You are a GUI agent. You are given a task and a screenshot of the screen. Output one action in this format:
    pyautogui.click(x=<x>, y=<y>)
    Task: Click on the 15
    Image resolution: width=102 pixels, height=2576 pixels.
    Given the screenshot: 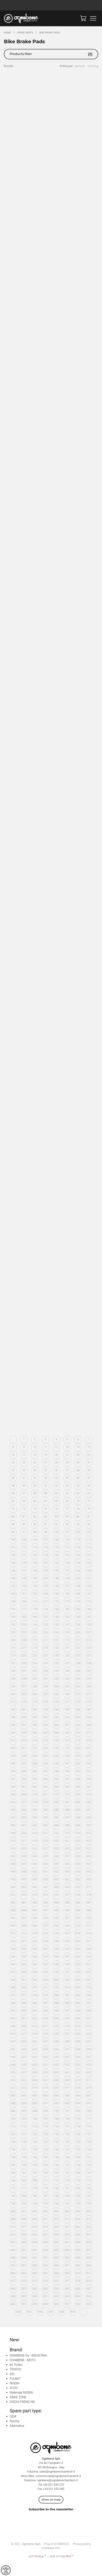 What is the action you would take?
    pyautogui.click(x=88, y=1458)
    